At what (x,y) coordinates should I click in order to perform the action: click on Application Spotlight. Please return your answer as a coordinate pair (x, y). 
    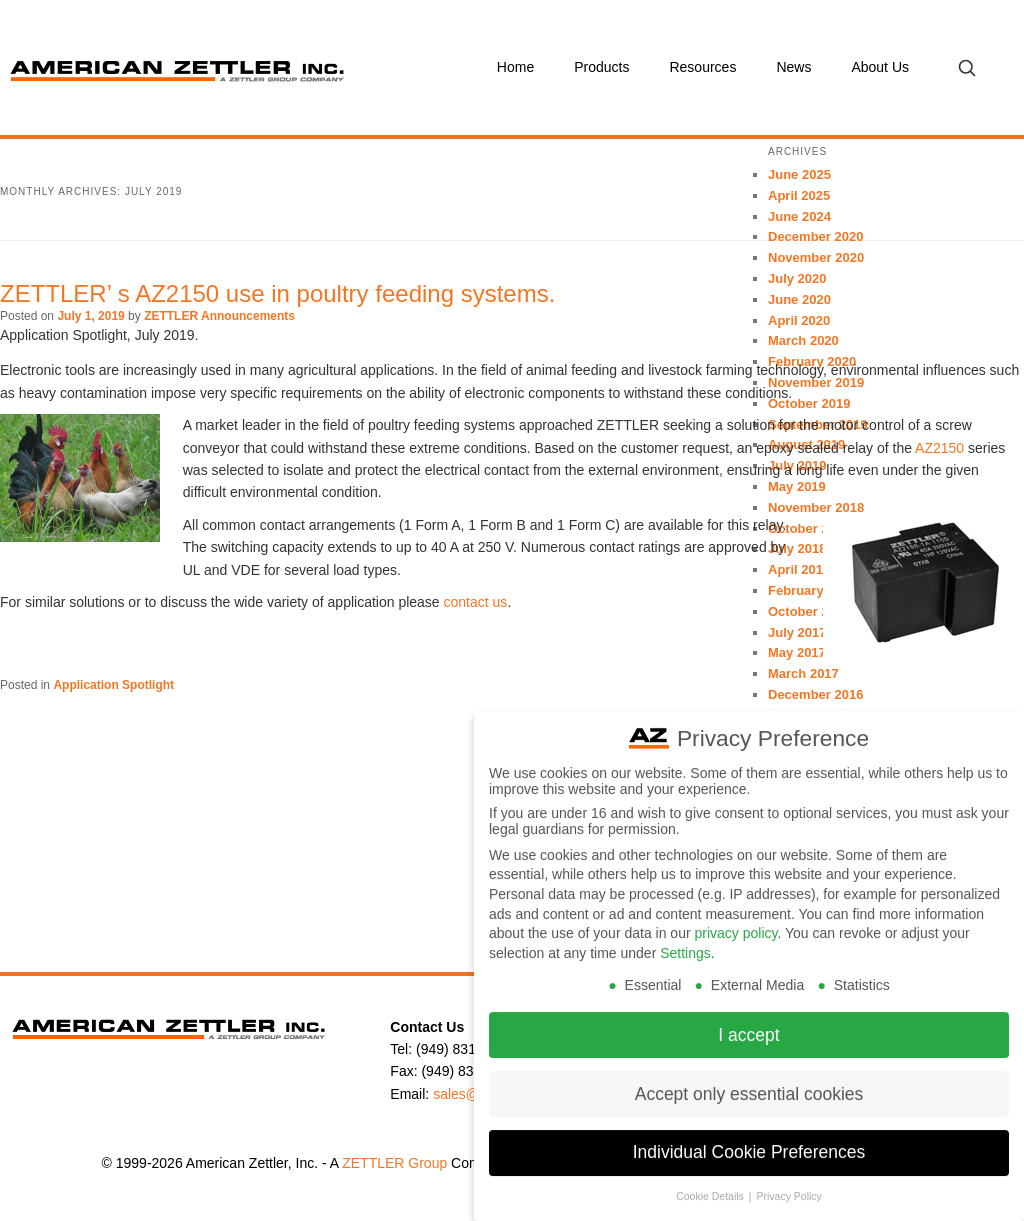
    Looking at the image, I should click on (113, 685).